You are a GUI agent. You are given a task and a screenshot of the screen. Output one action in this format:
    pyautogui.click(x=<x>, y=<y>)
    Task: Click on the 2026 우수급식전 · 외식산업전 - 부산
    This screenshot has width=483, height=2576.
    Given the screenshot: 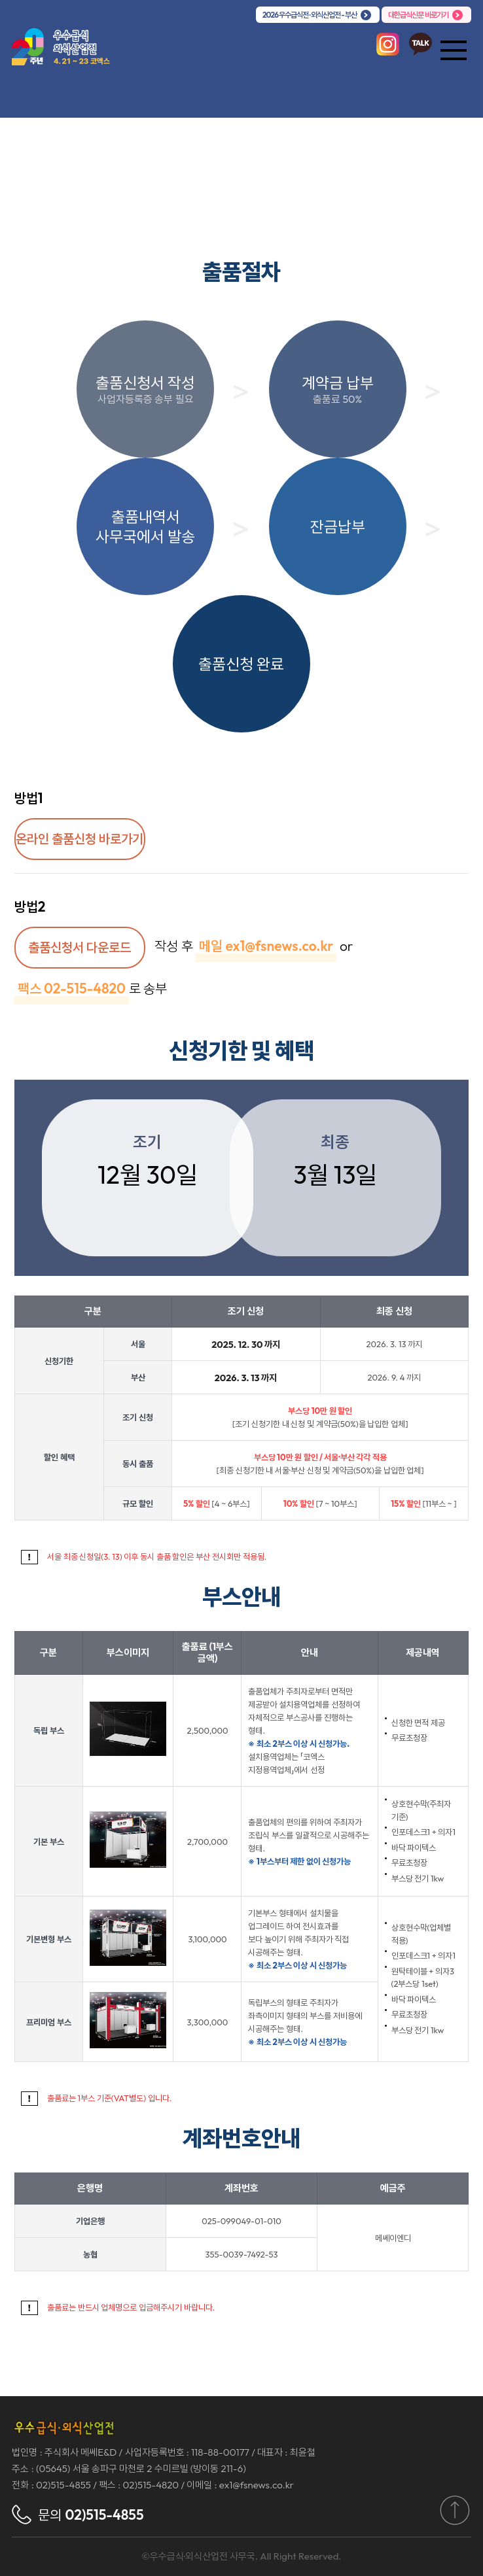 What is the action you would take?
    pyautogui.click(x=309, y=15)
    